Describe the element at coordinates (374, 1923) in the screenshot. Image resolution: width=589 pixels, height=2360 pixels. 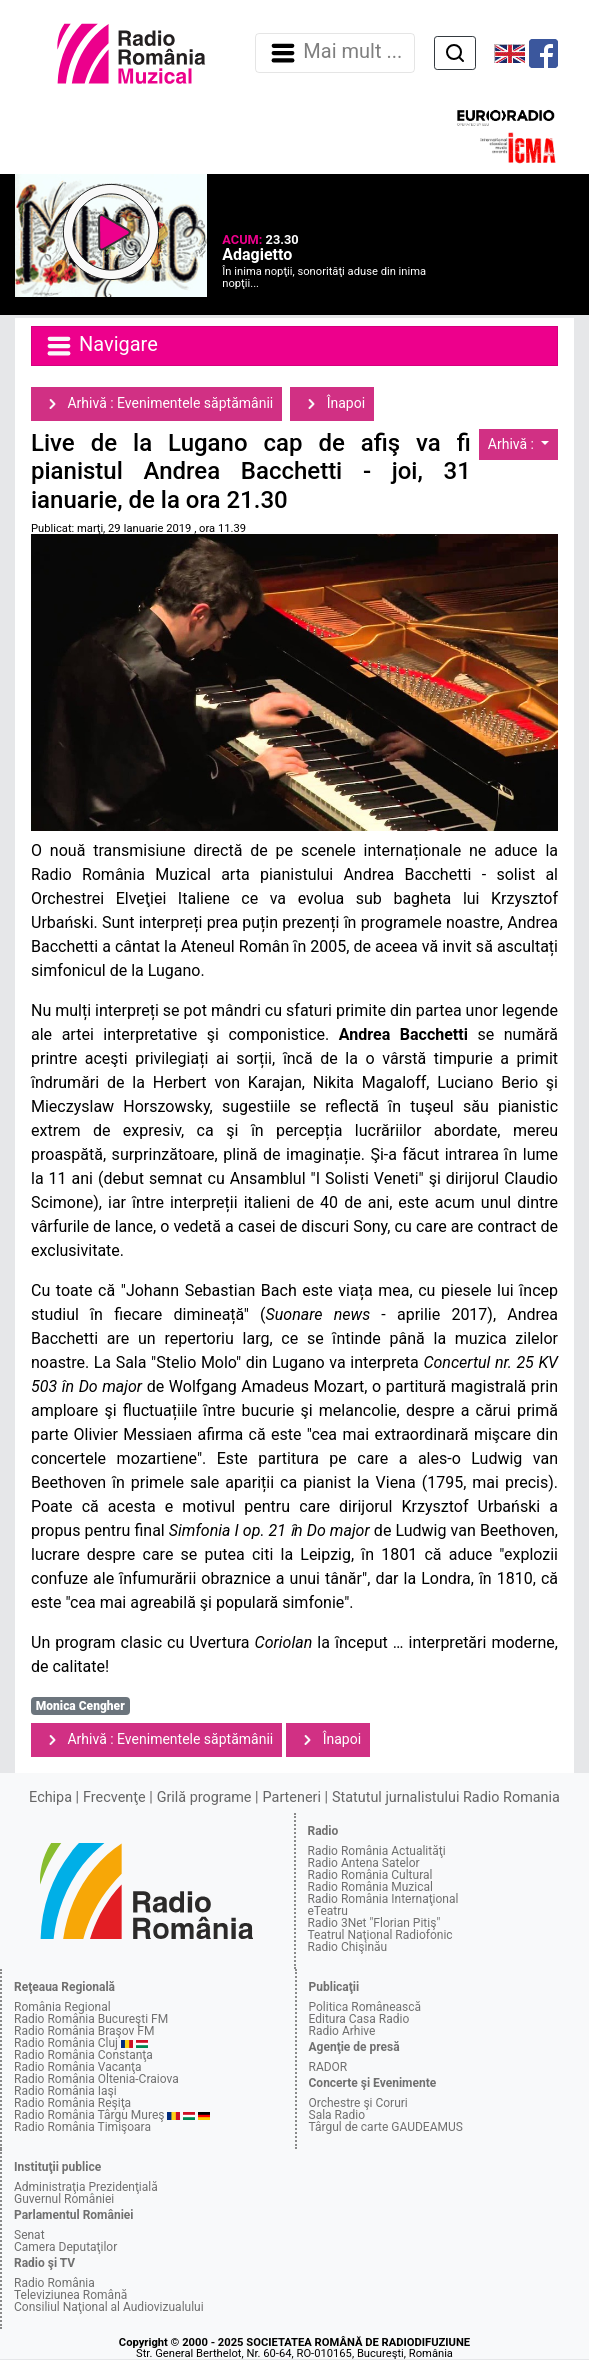
I see `Radio 3Net "Florian Pitiş"` at that location.